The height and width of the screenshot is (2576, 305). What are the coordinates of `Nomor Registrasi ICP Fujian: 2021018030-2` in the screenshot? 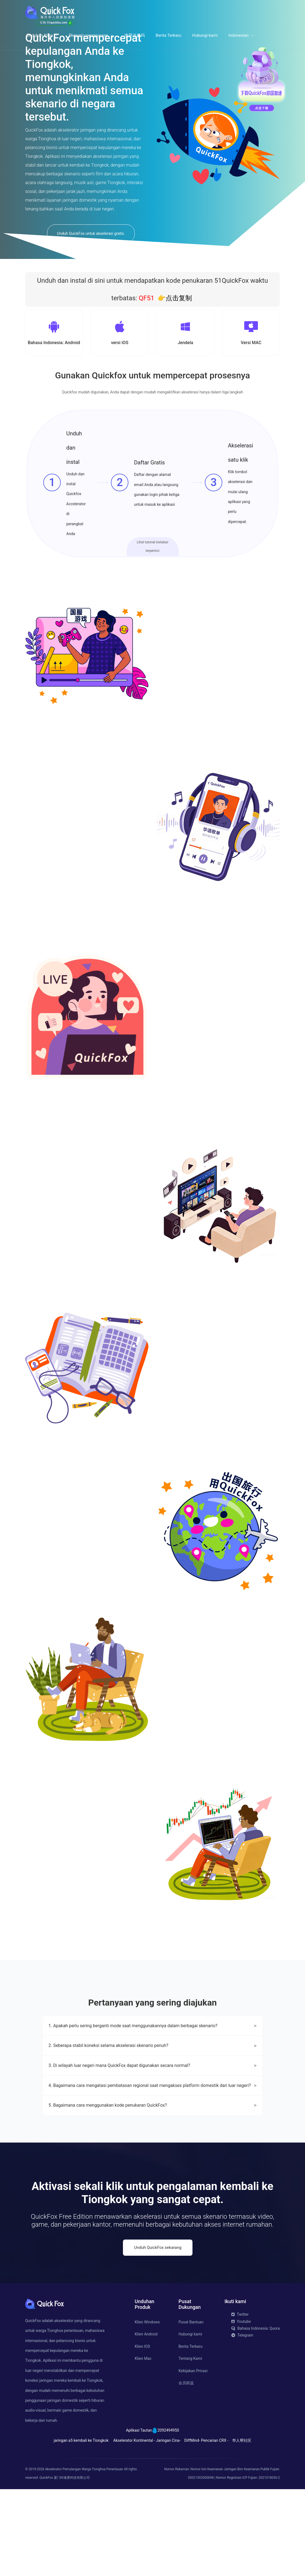 It's located at (248, 2564).